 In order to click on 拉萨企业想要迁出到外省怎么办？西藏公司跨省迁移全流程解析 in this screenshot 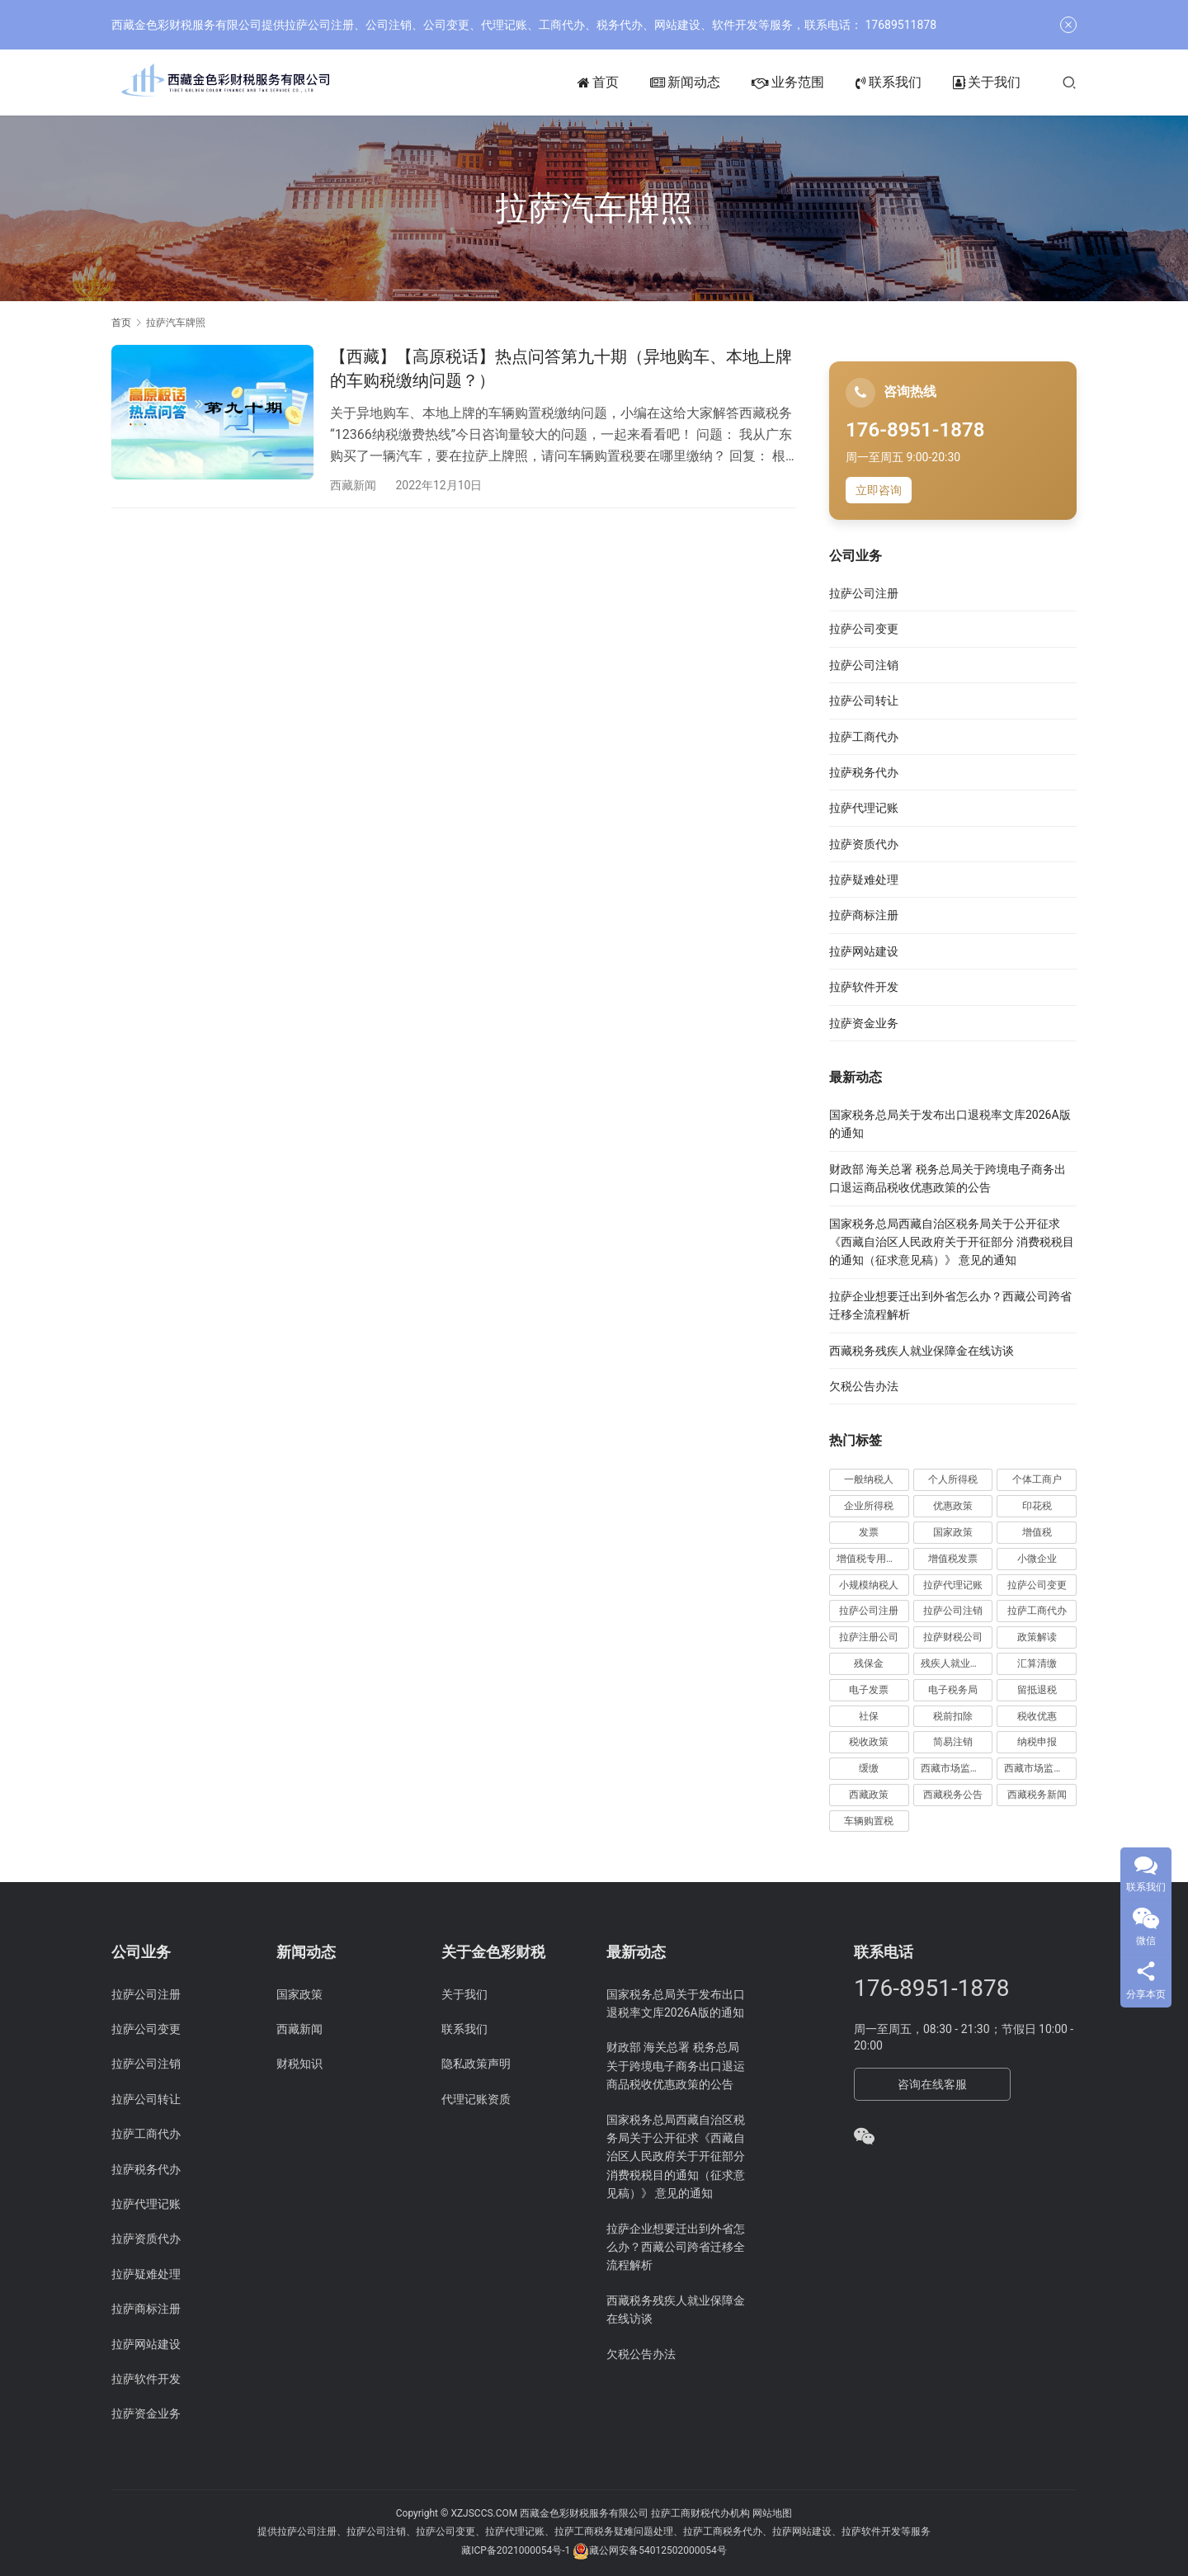, I will do `click(675, 2247)`.